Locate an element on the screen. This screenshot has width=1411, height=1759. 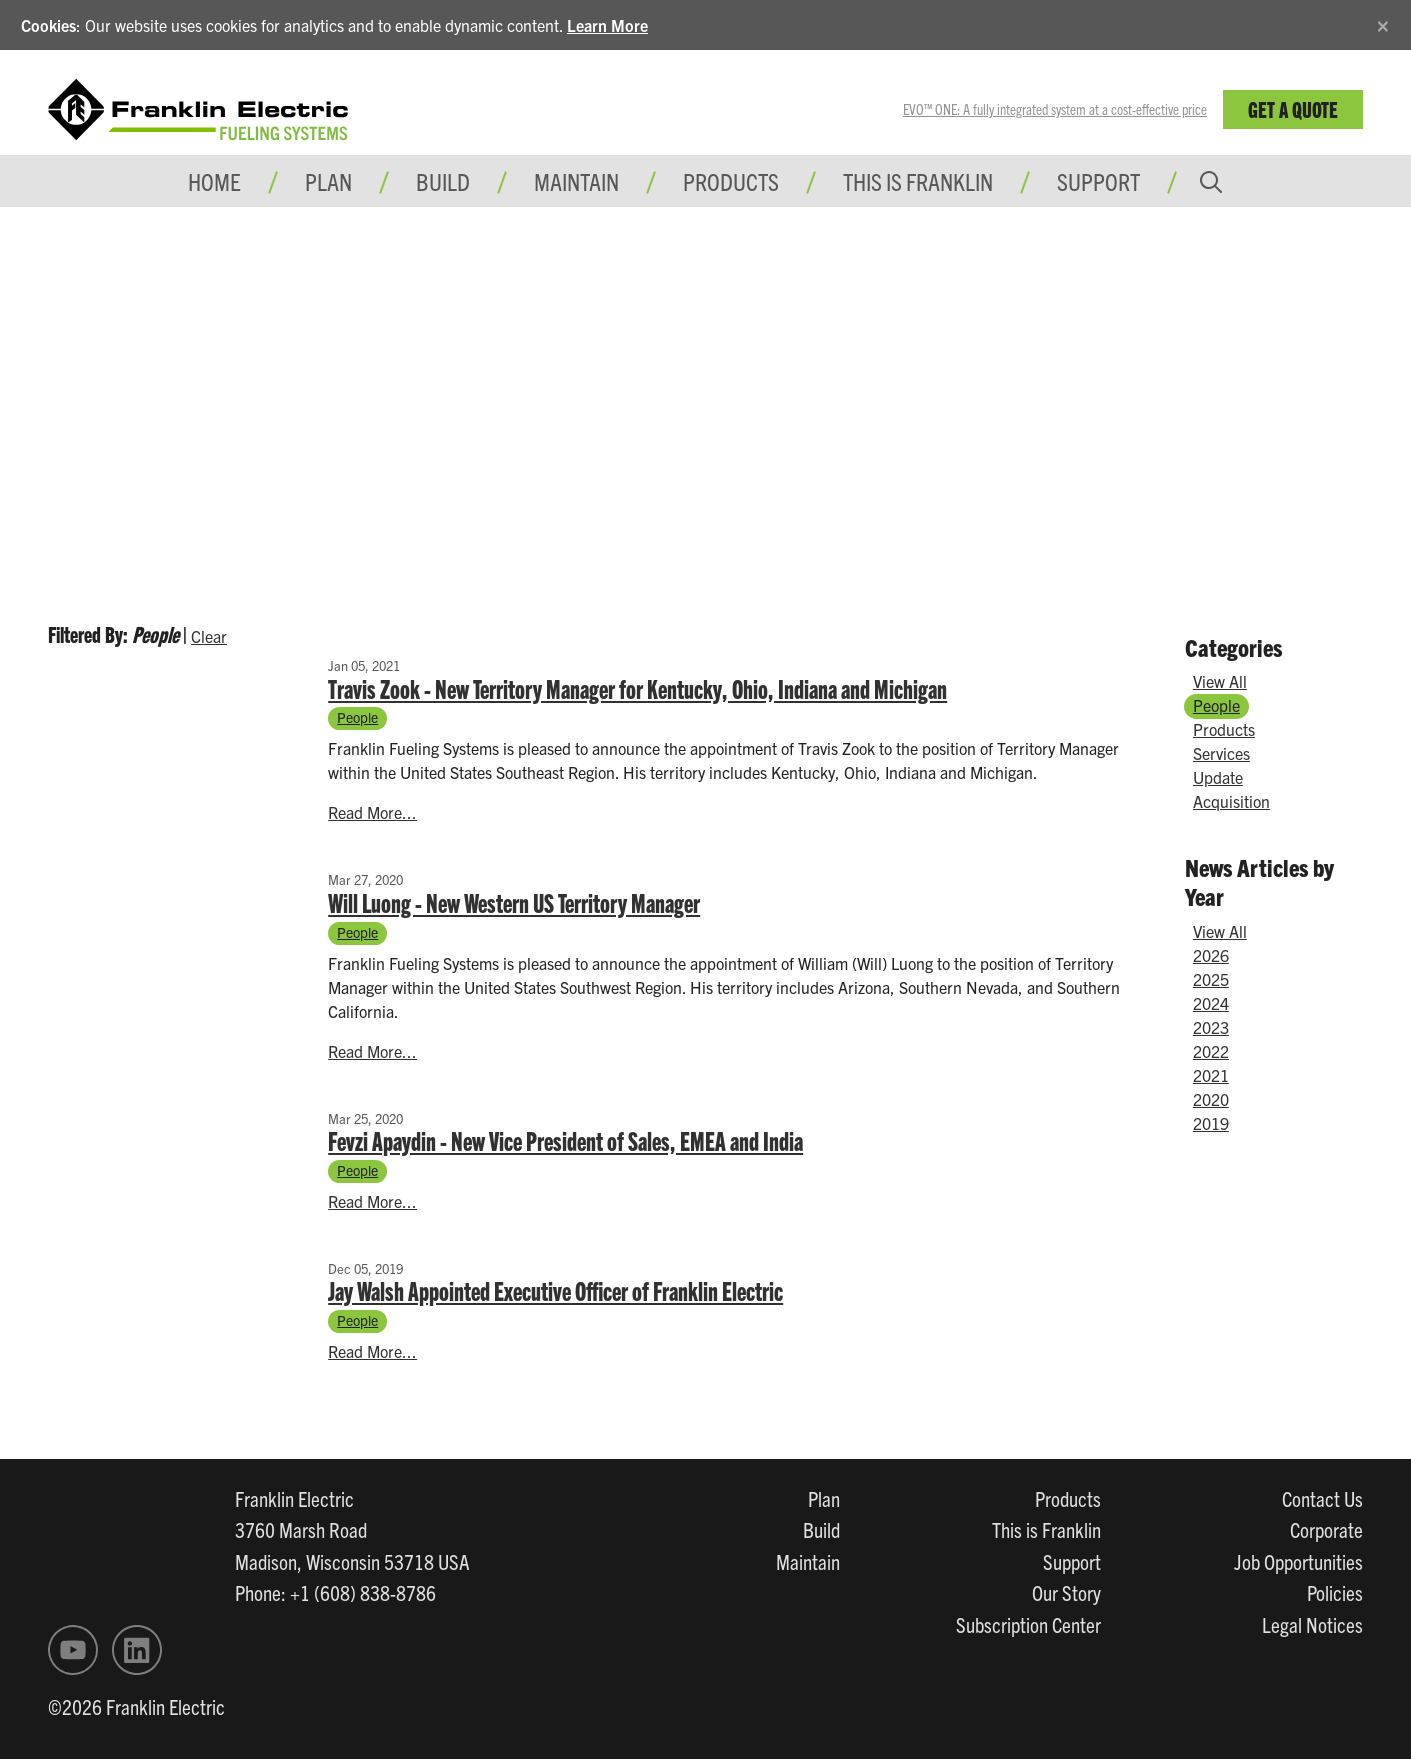
Jay Walsh Appointed Executive Officer of Franklin Electric is located at coordinates (555, 1290).